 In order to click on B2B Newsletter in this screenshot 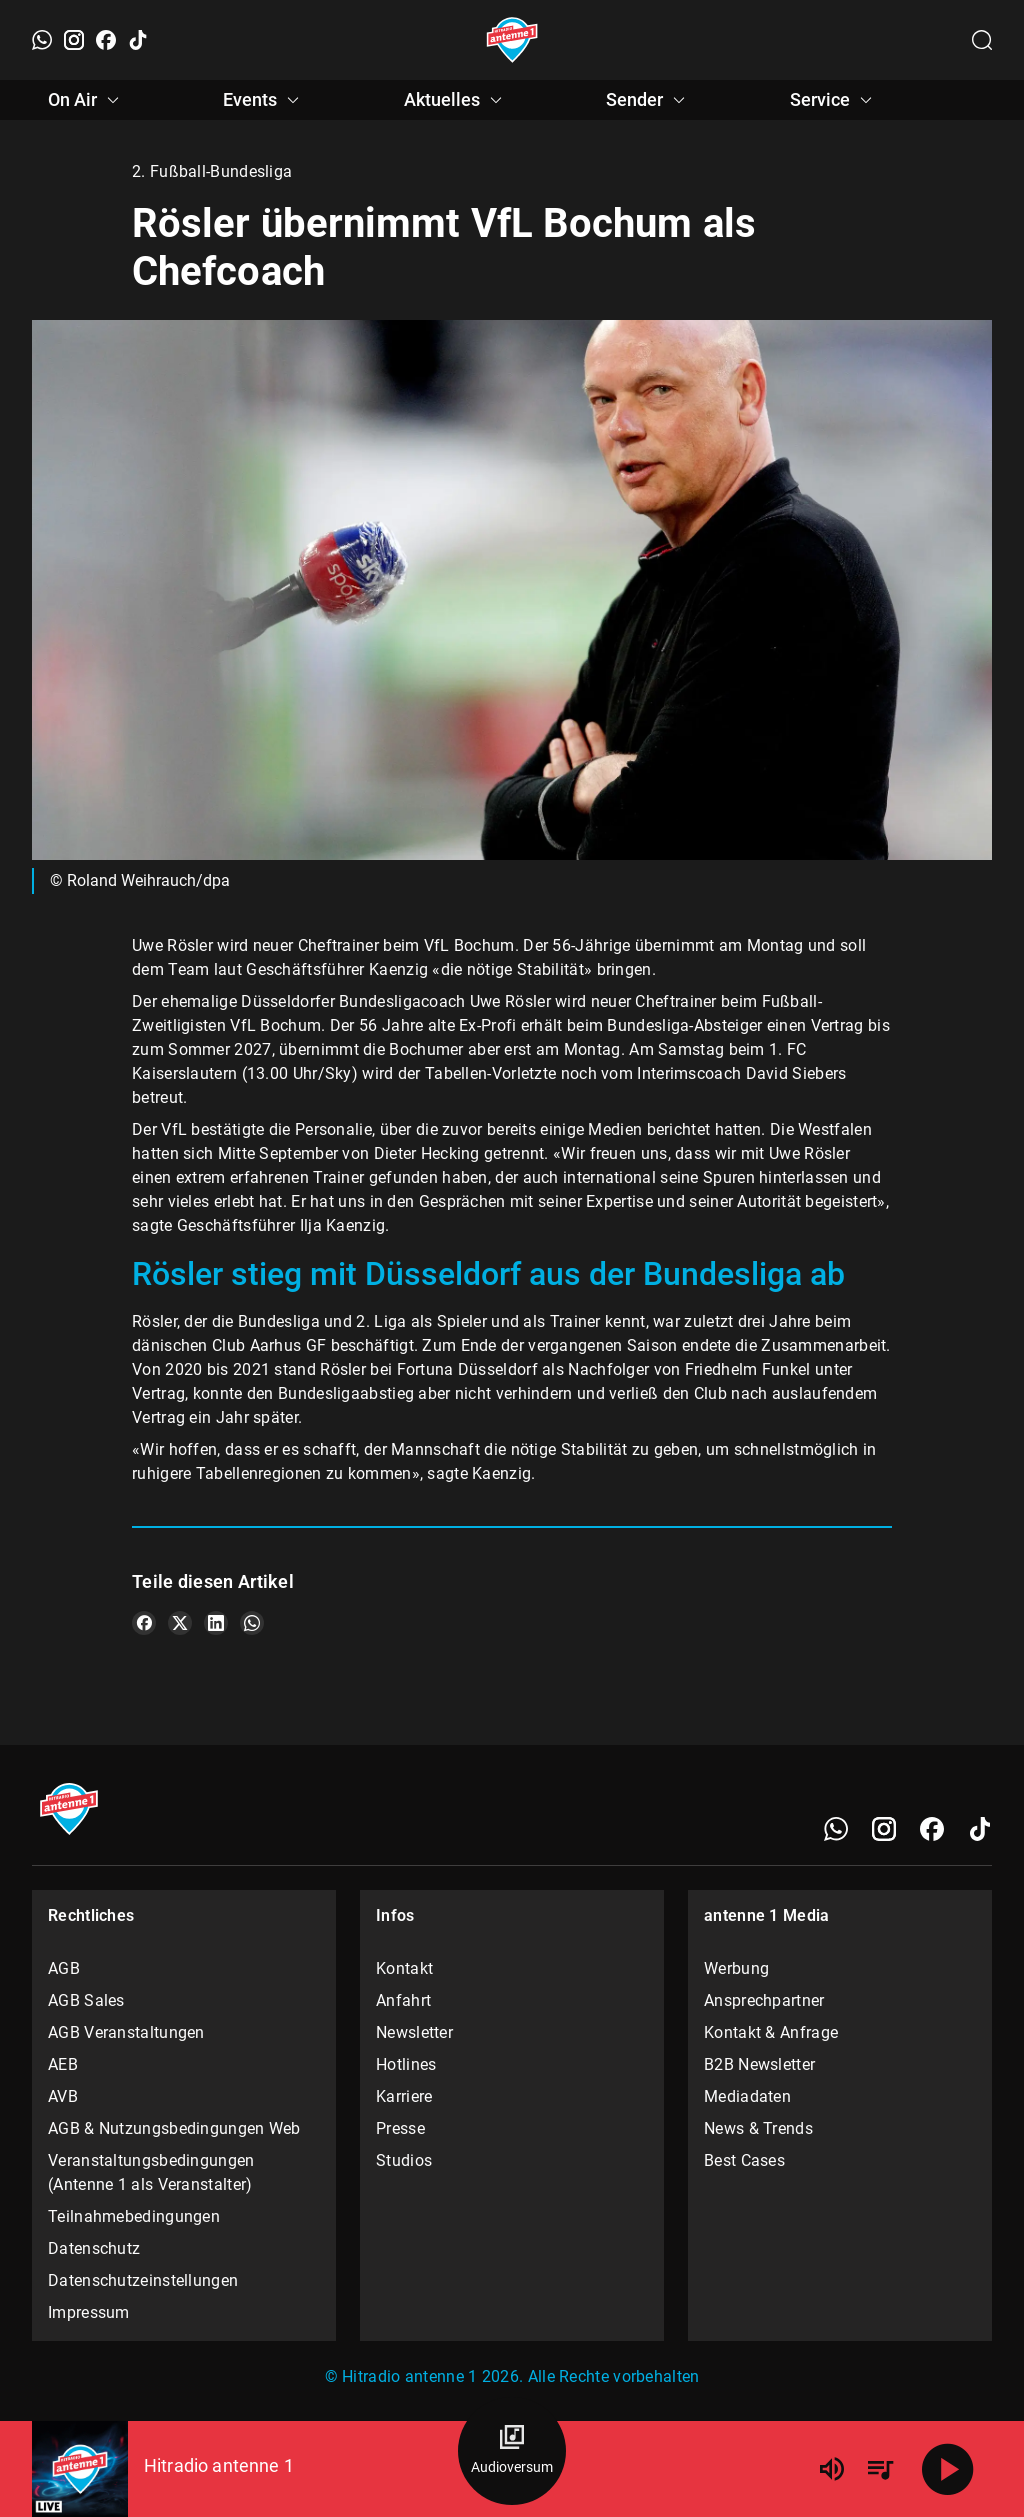, I will do `click(759, 2064)`.